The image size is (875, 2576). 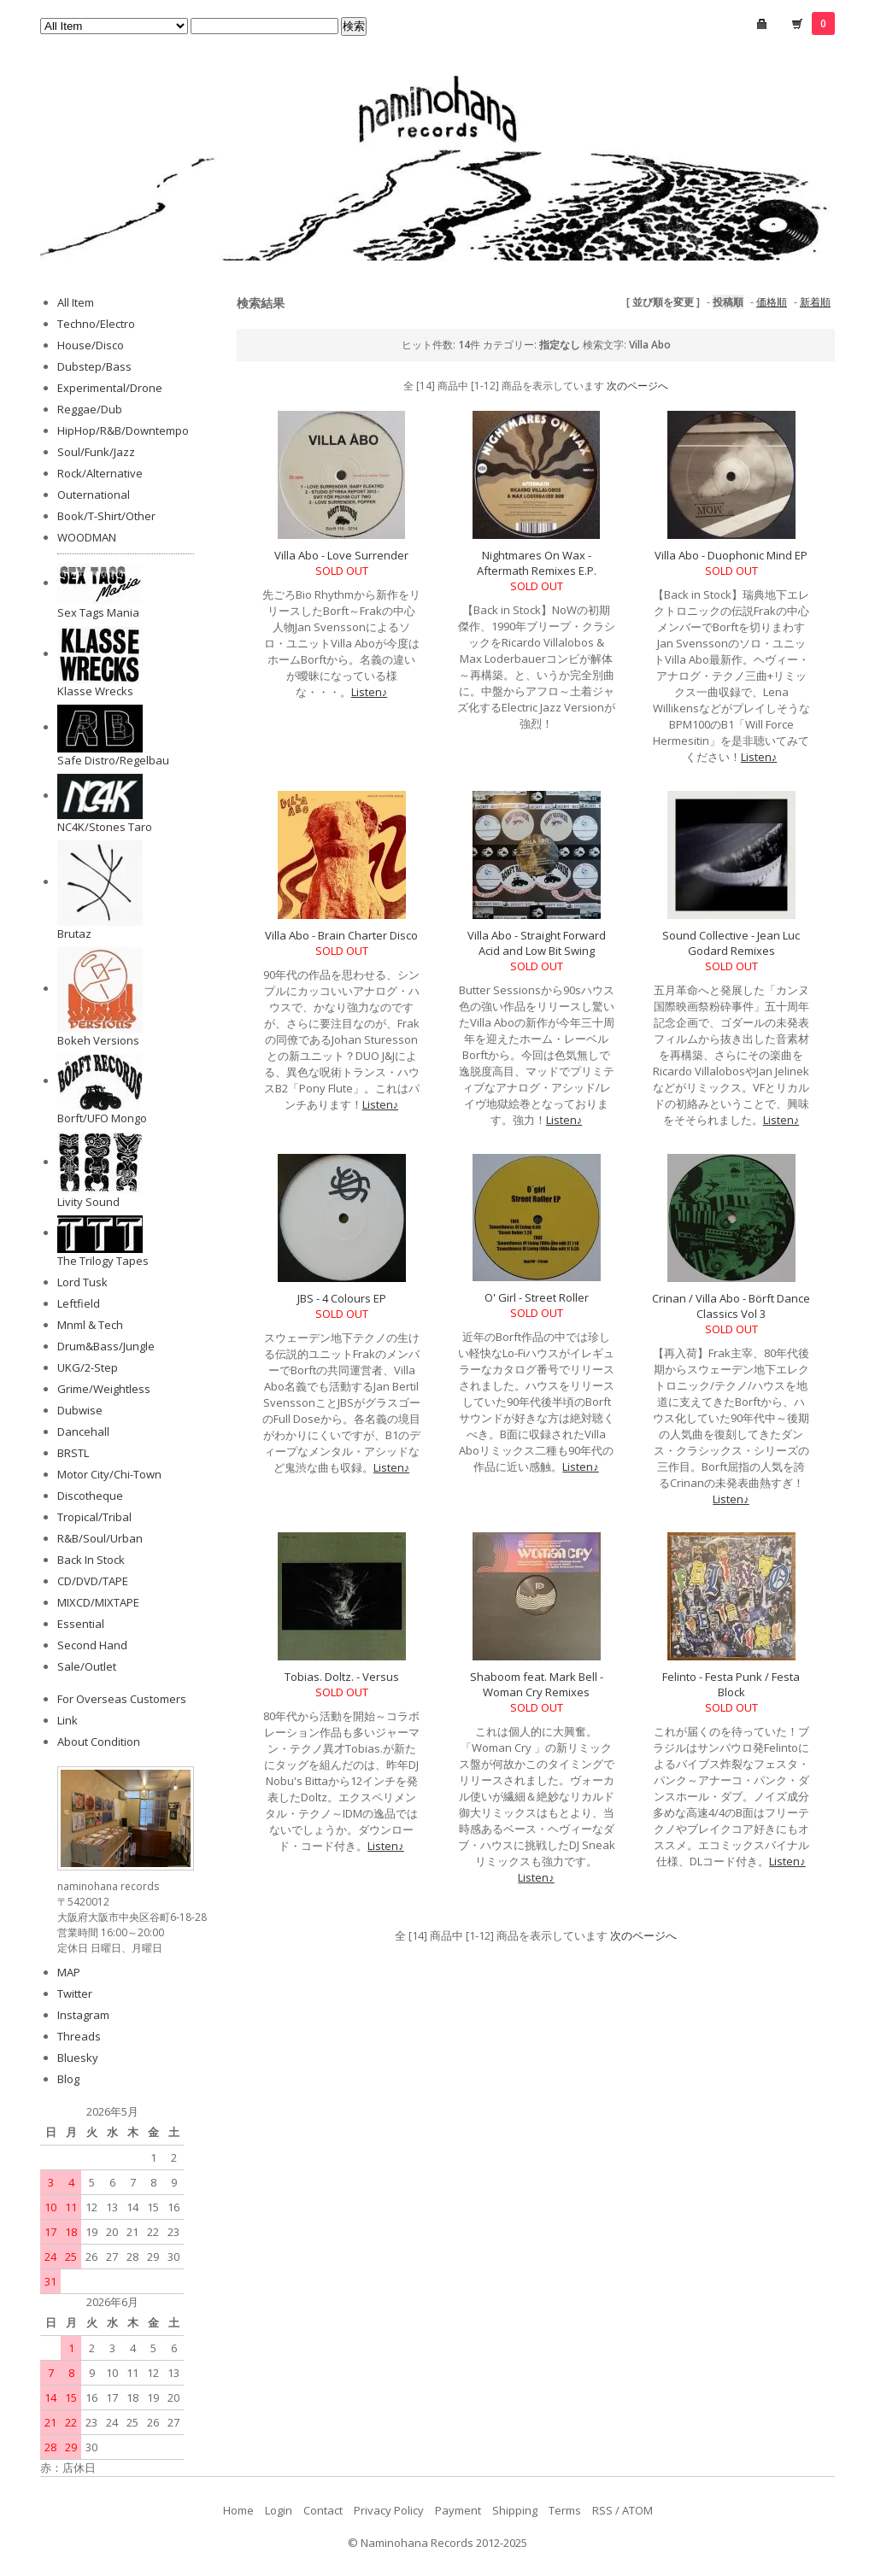 I want to click on Instagram, so click(x=83, y=2015).